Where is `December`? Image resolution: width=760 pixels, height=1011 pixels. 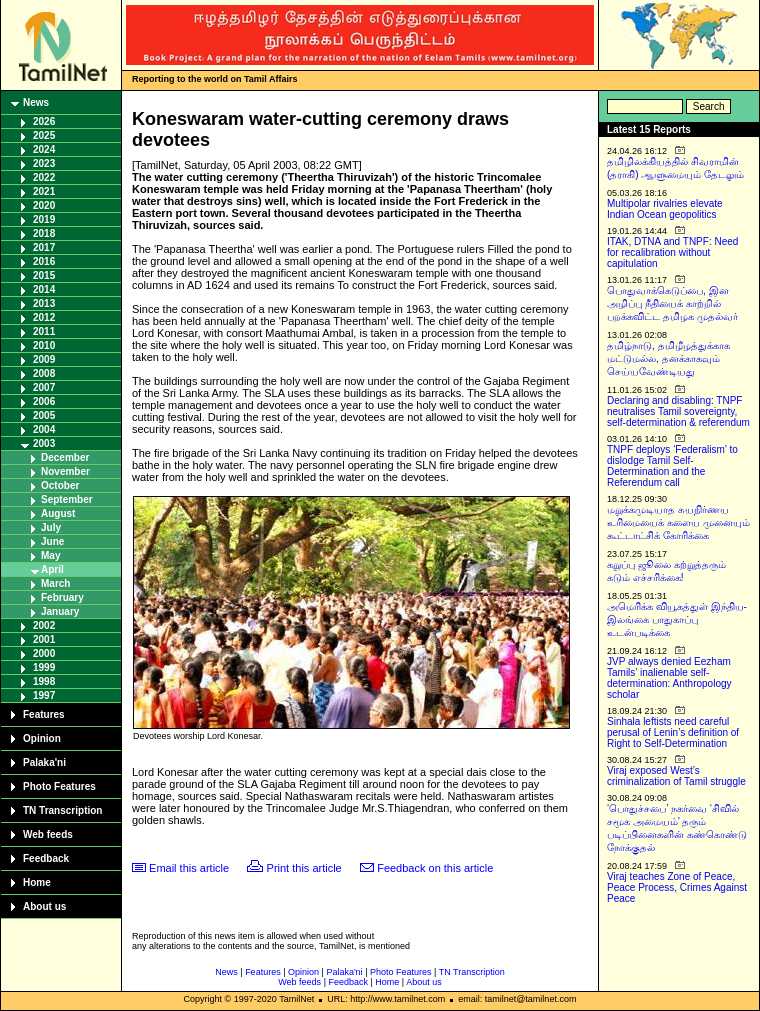 December is located at coordinates (65, 457).